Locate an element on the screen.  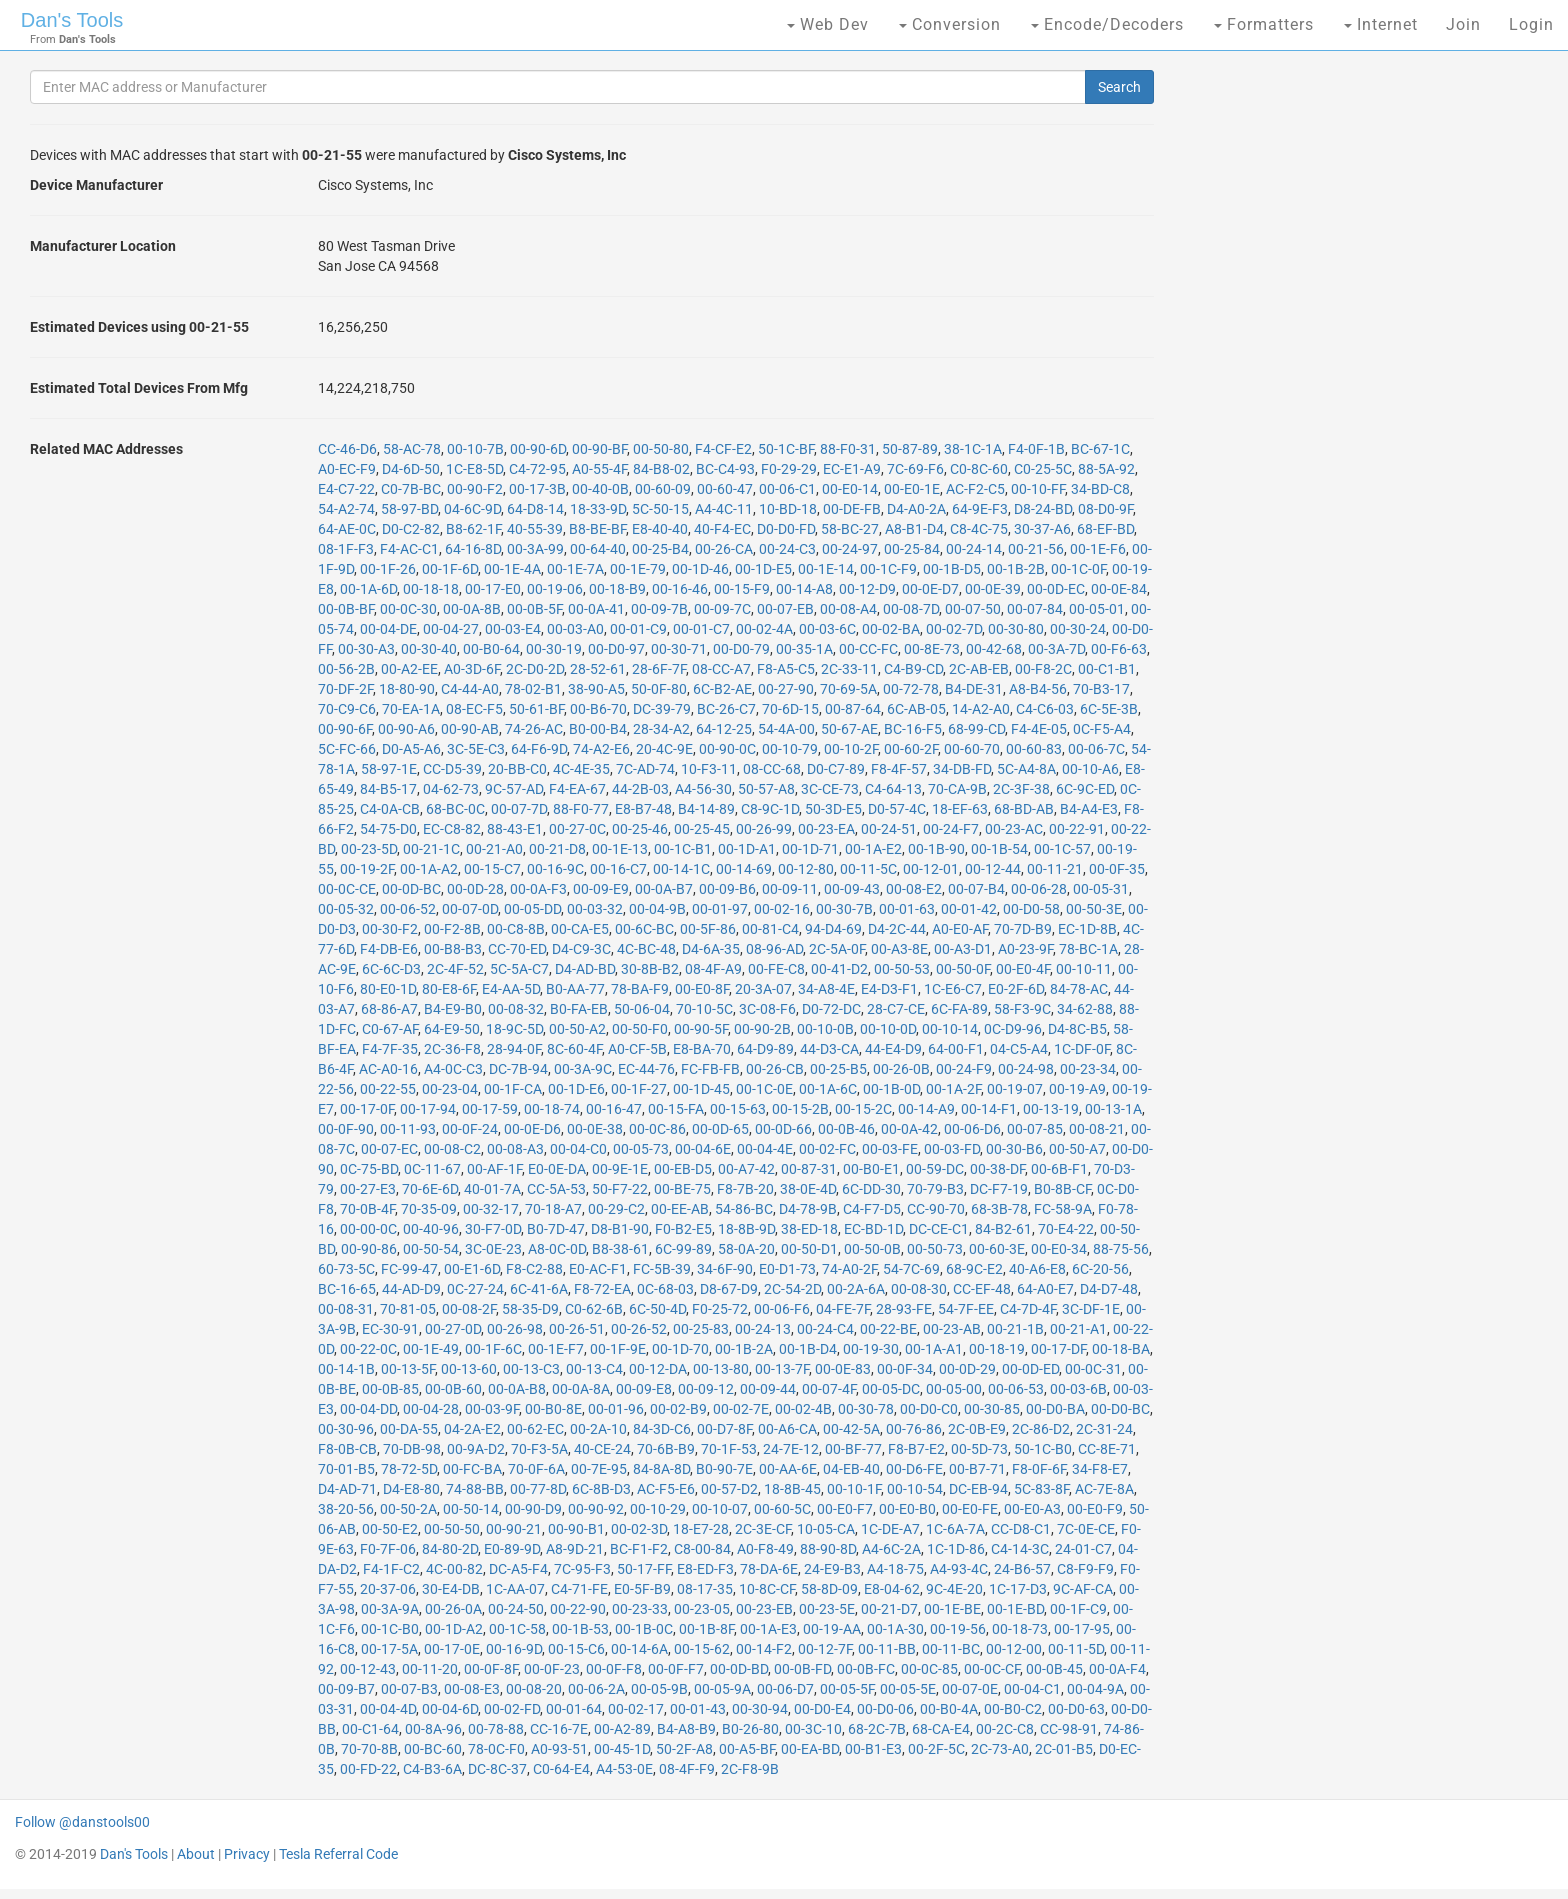
00-07-EB is located at coordinates (785, 609).